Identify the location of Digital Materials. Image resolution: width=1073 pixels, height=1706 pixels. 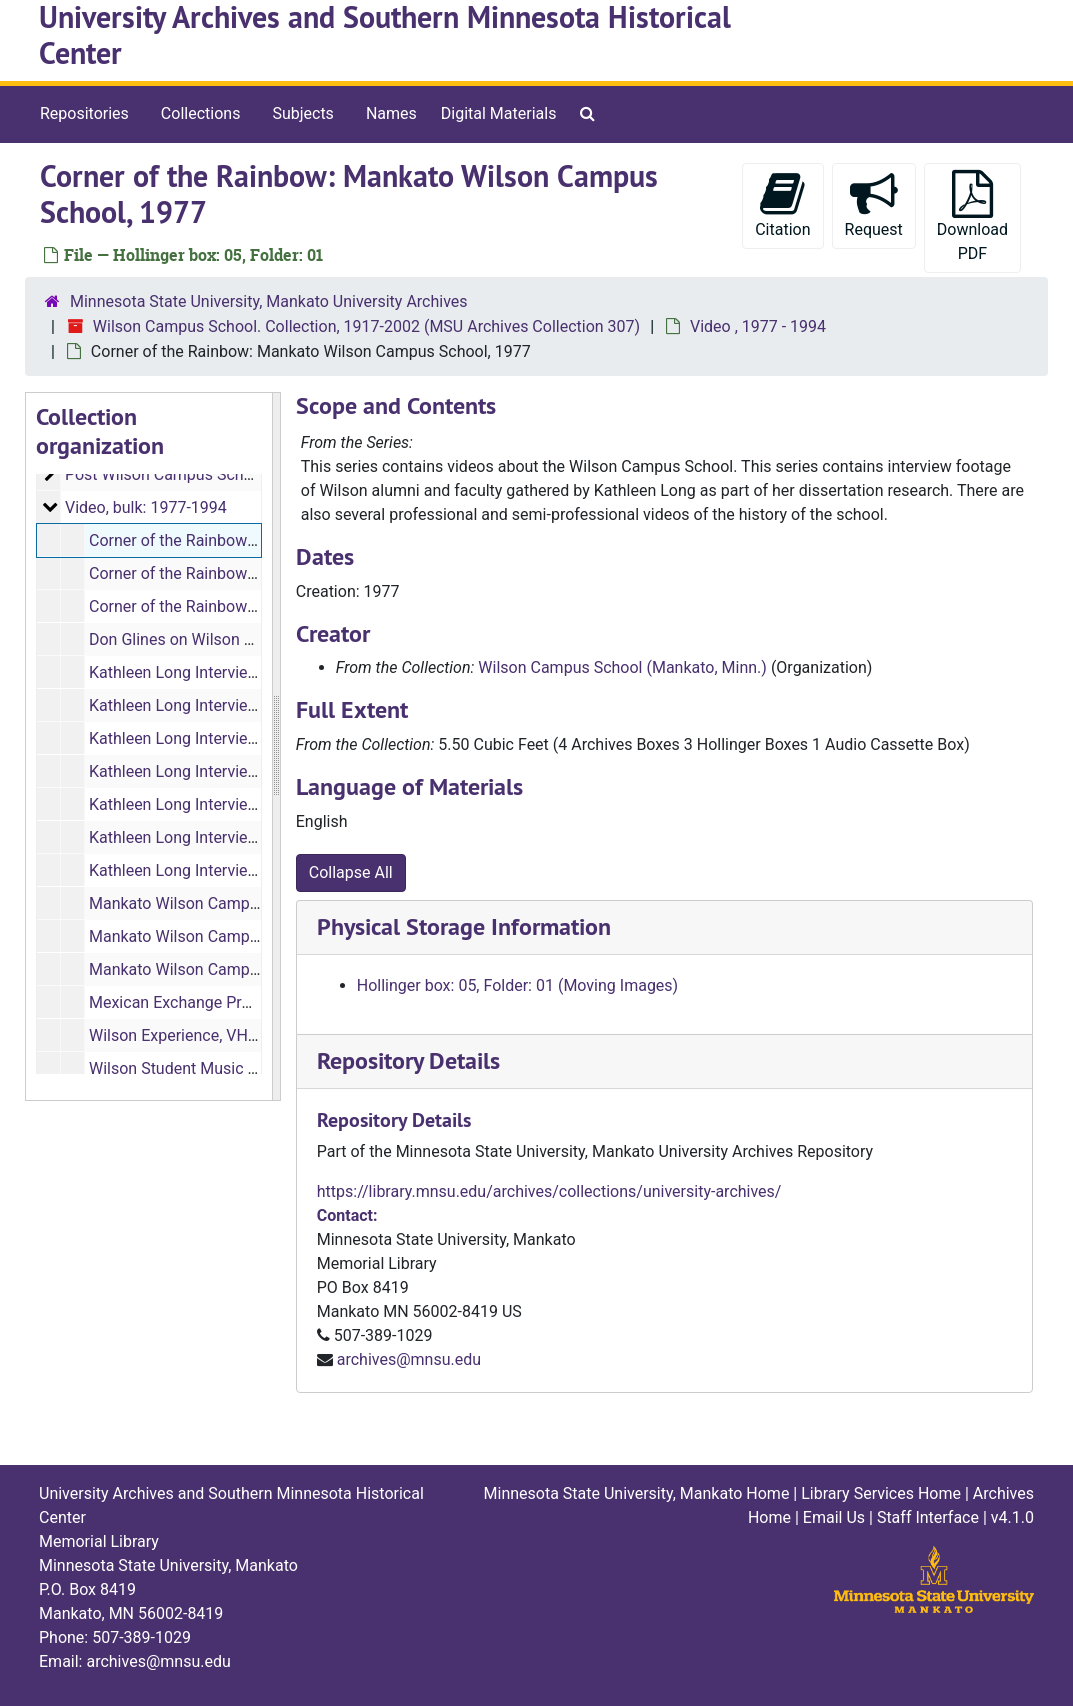
(499, 113).